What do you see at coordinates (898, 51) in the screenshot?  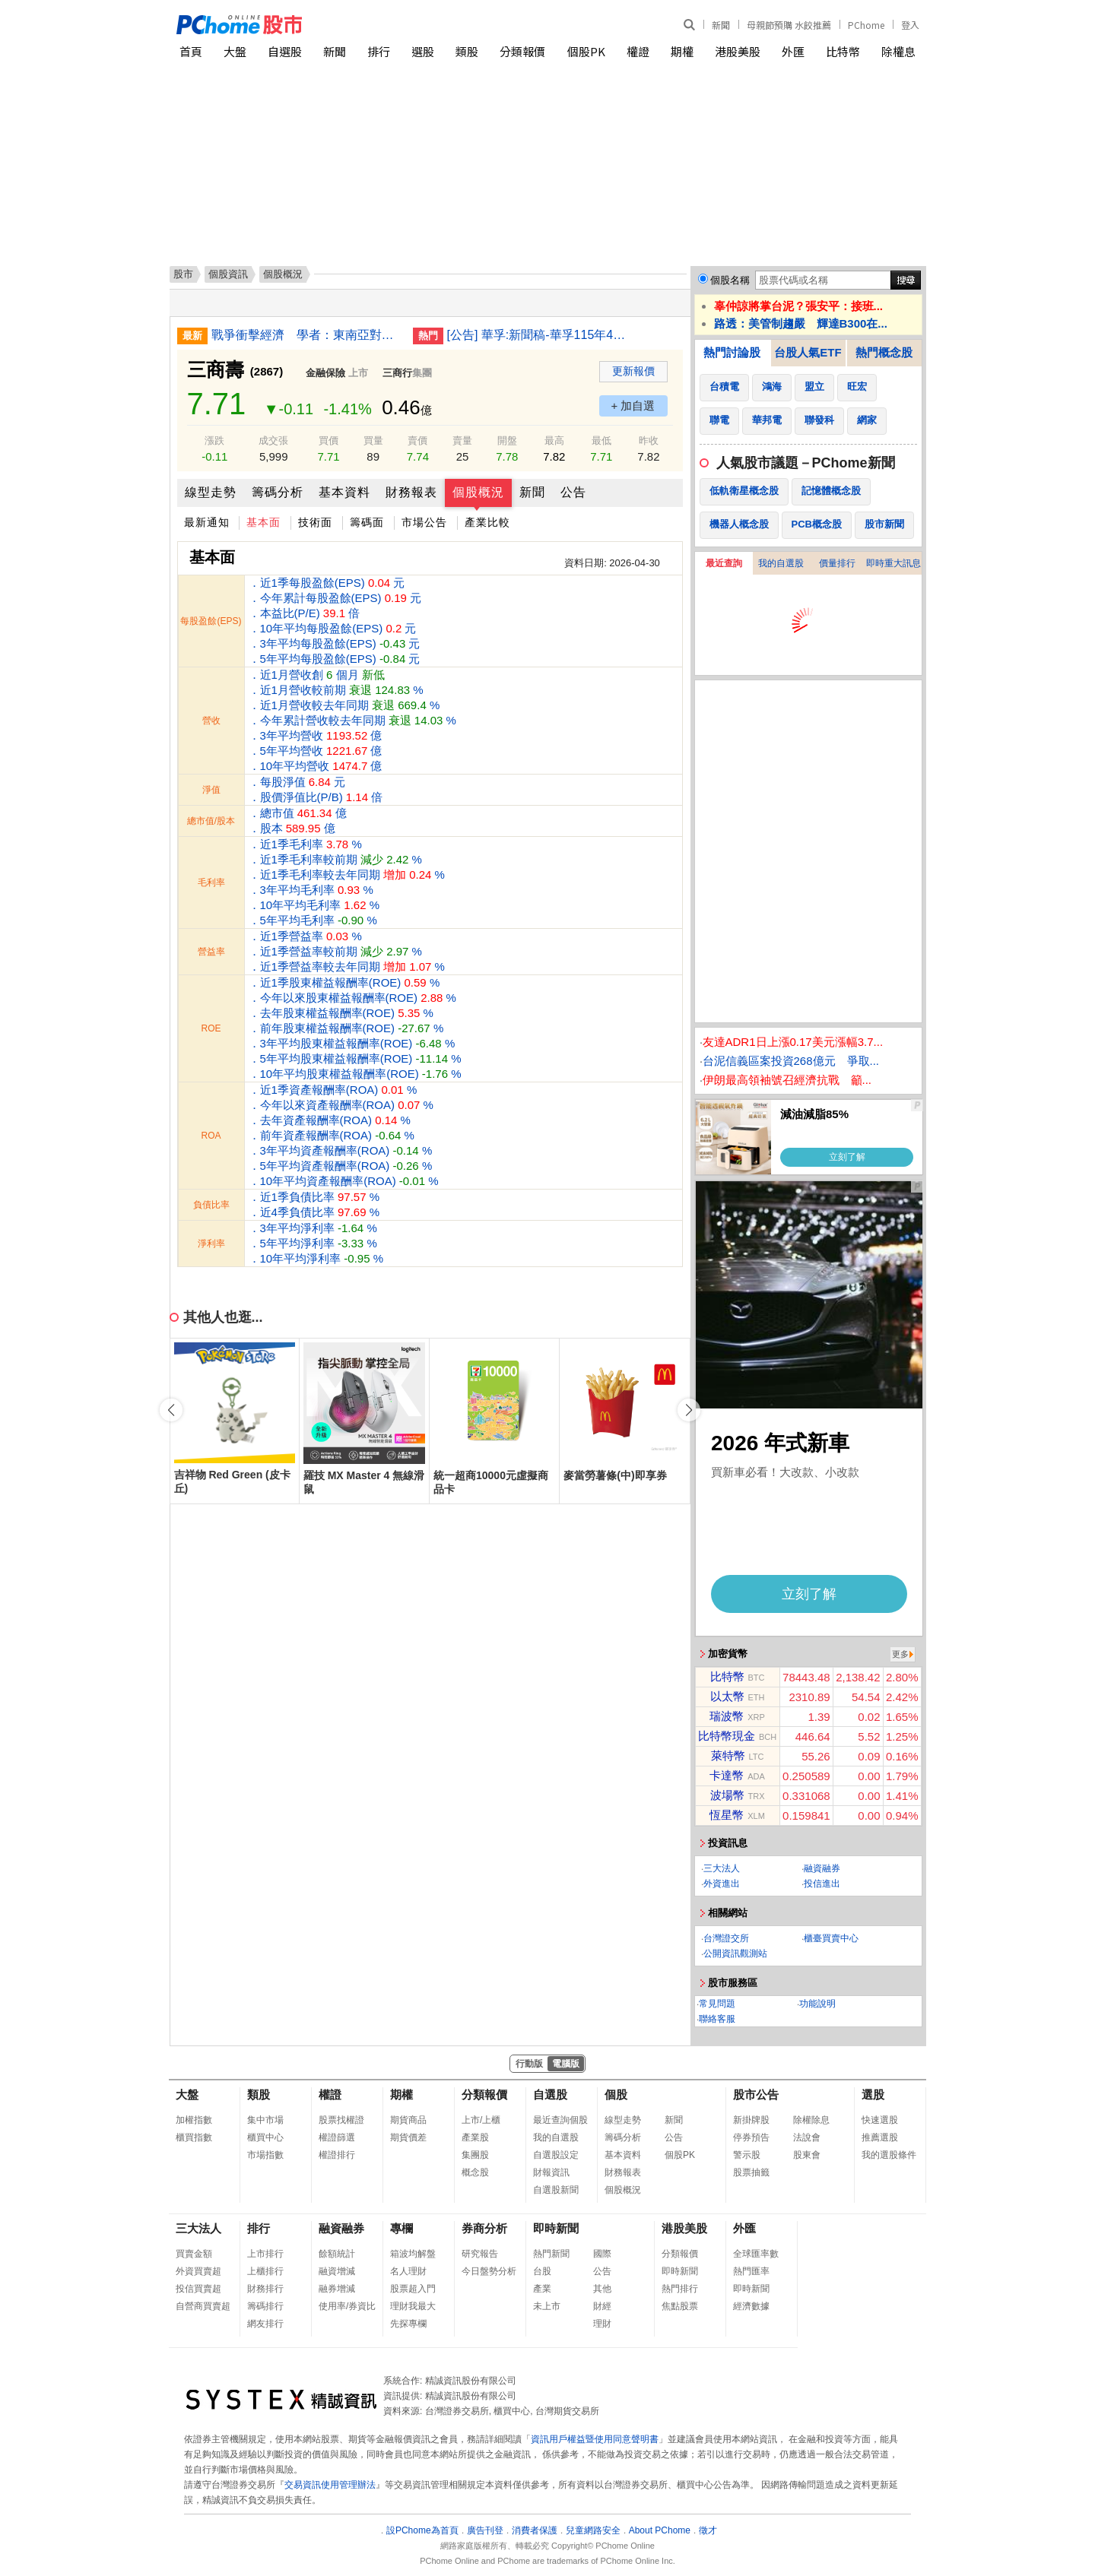 I see `除權息` at bounding box center [898, 51].